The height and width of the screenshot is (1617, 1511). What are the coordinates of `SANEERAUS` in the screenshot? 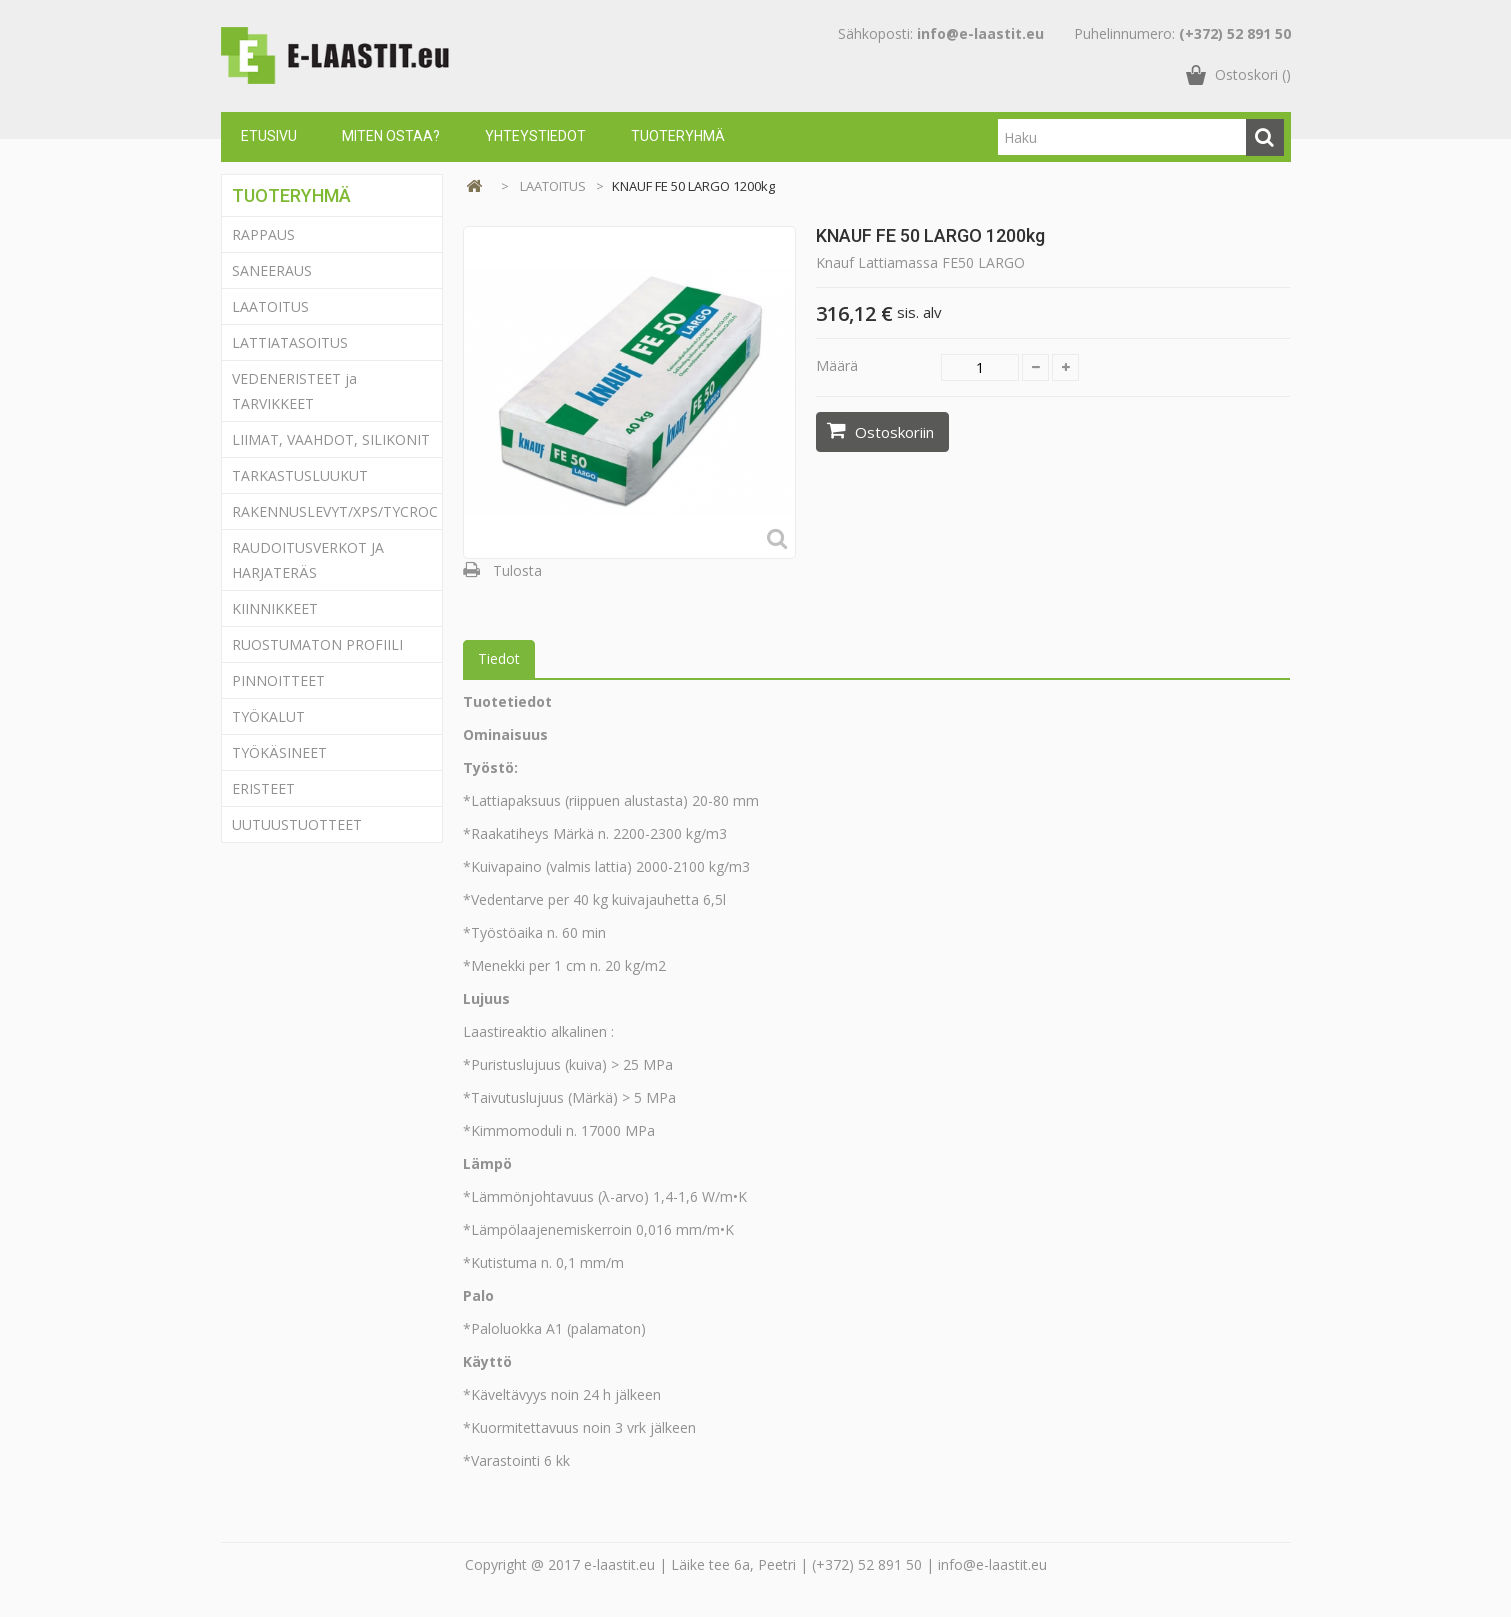 It's located at (272, 270).